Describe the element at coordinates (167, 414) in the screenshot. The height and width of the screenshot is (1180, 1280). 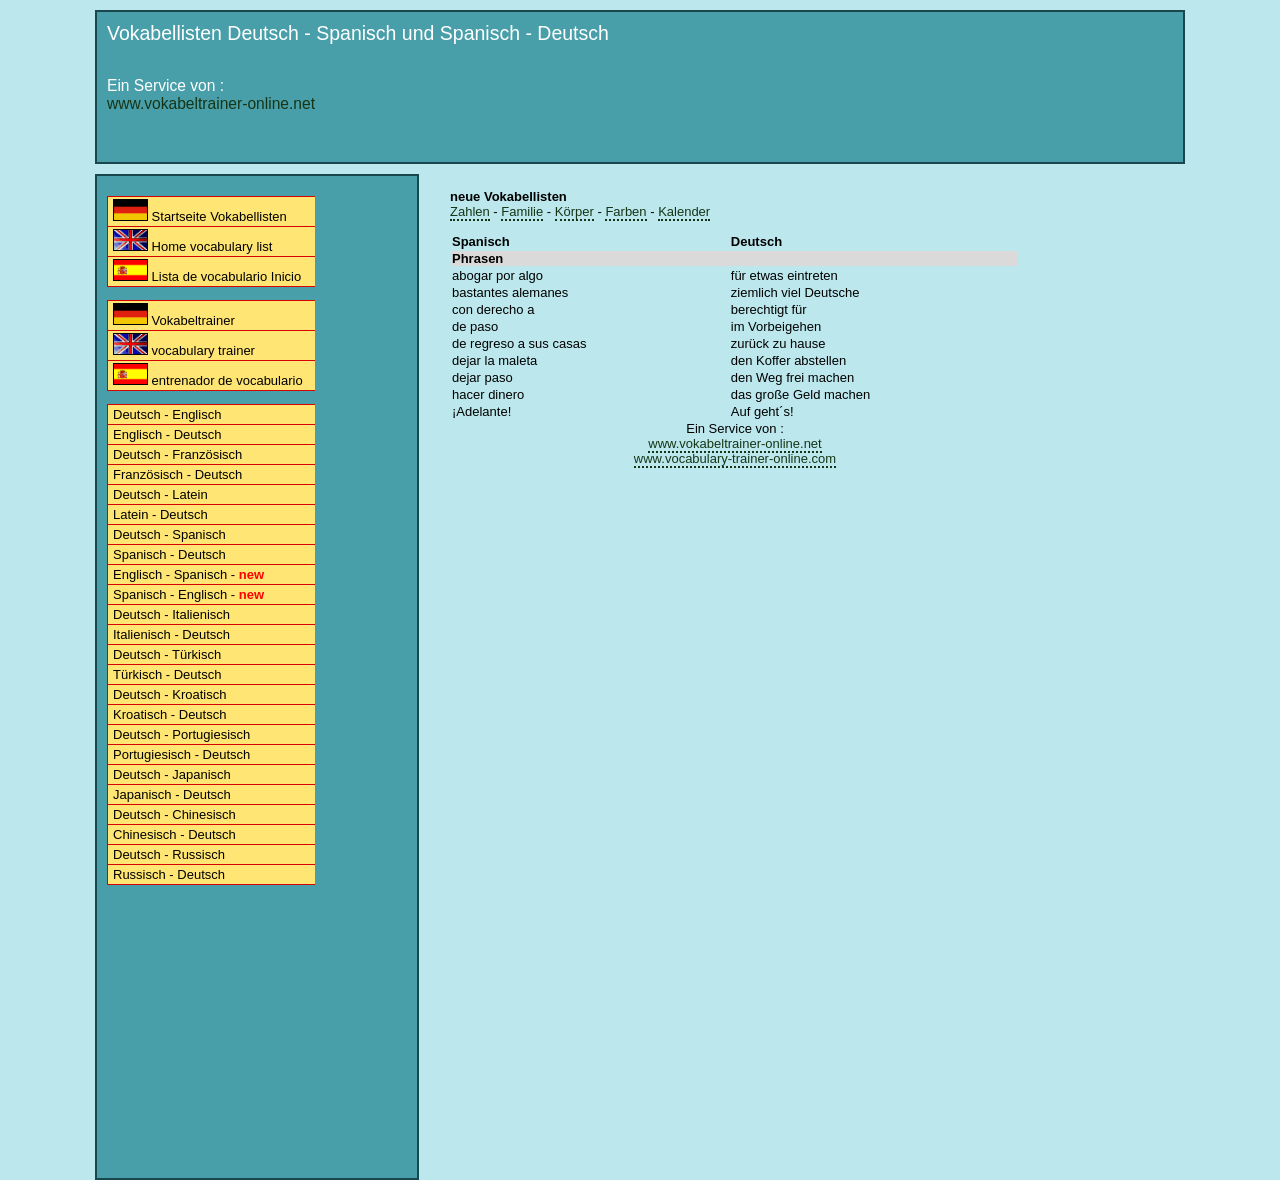
I see `Deutsch - Englisch` at that location.